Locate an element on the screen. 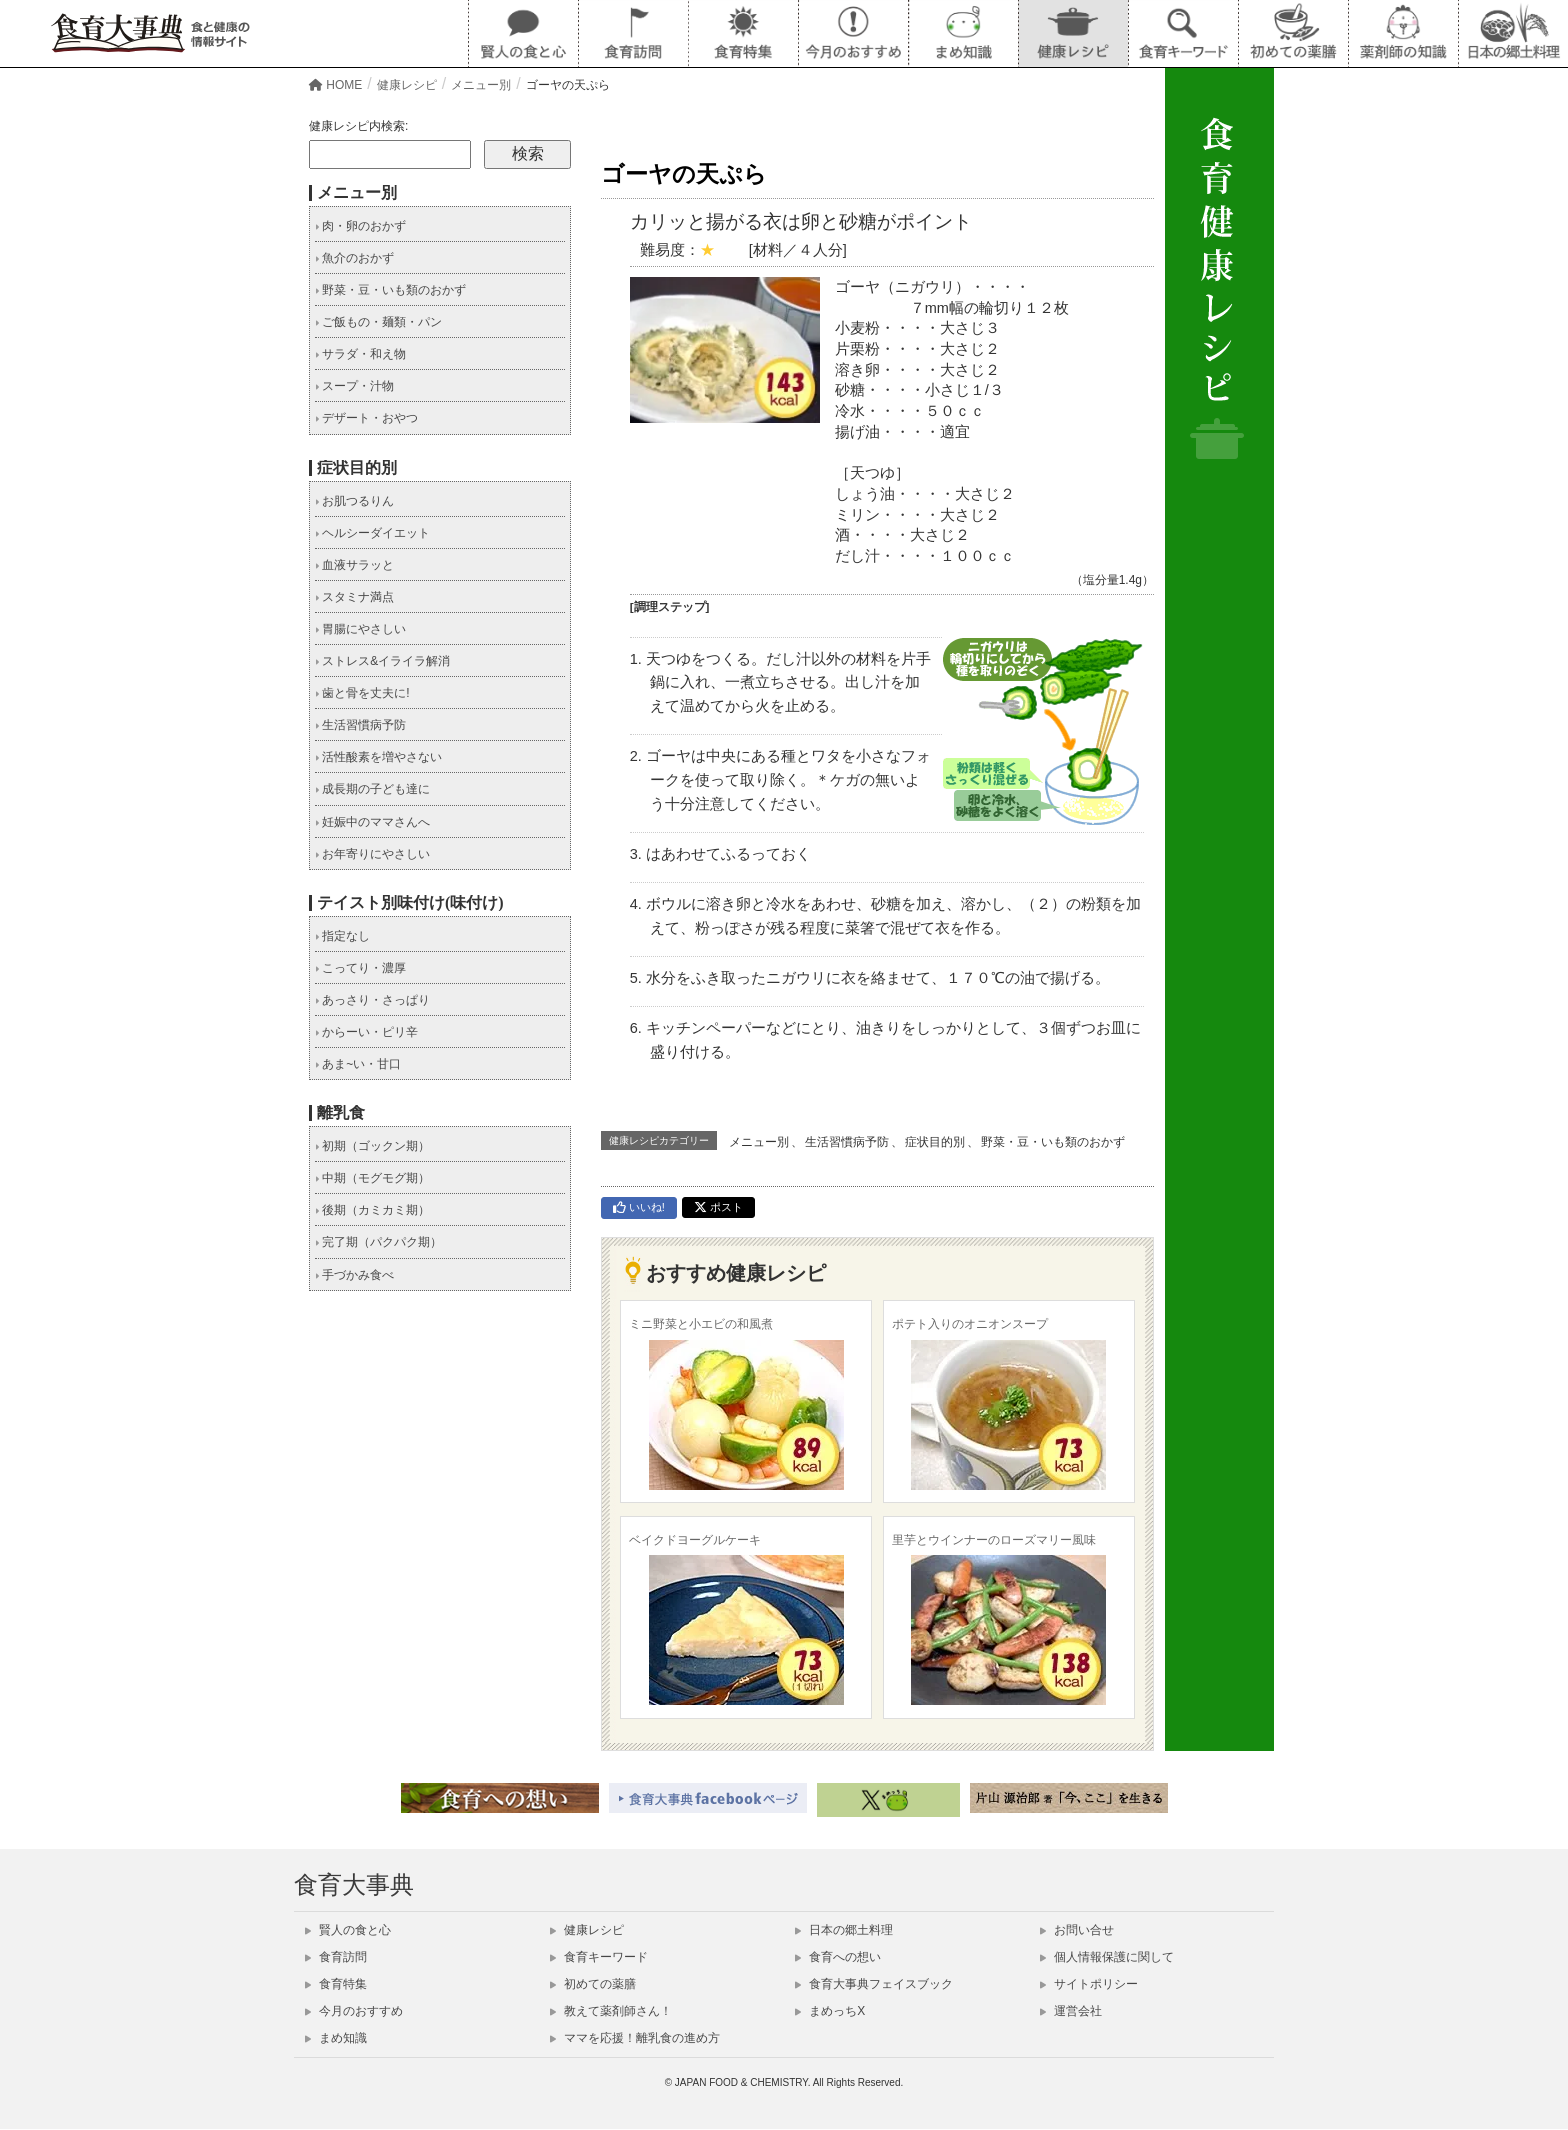 Image resolution: width=1568 pixels, height=2130 pixels. ママを応援！離乳食の進め方 is located at coordinates (635, 2038).